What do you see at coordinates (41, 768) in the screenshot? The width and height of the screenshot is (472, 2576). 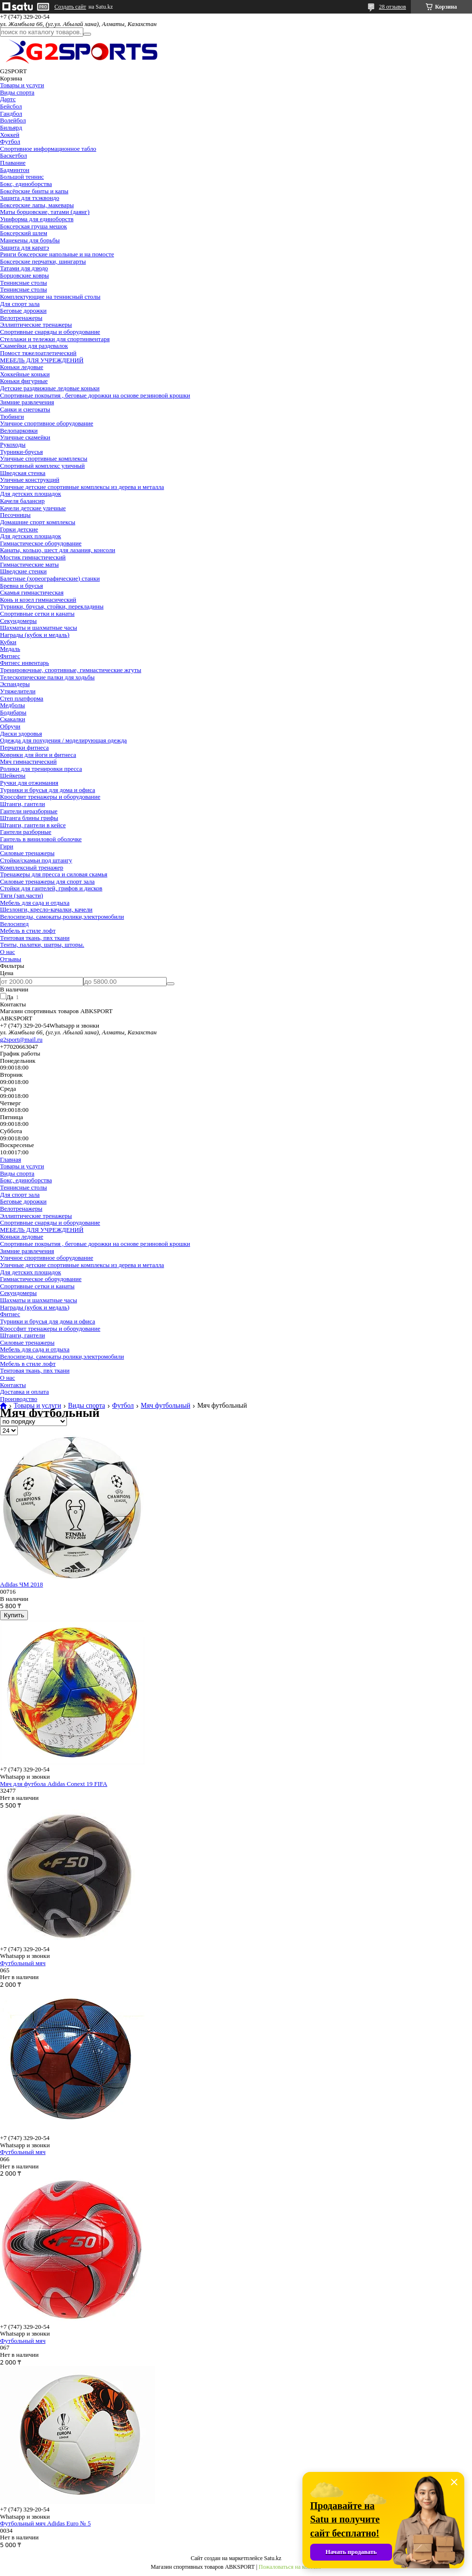 I see `Ролики для тренировки пресса` at bounding box center [41, 768].